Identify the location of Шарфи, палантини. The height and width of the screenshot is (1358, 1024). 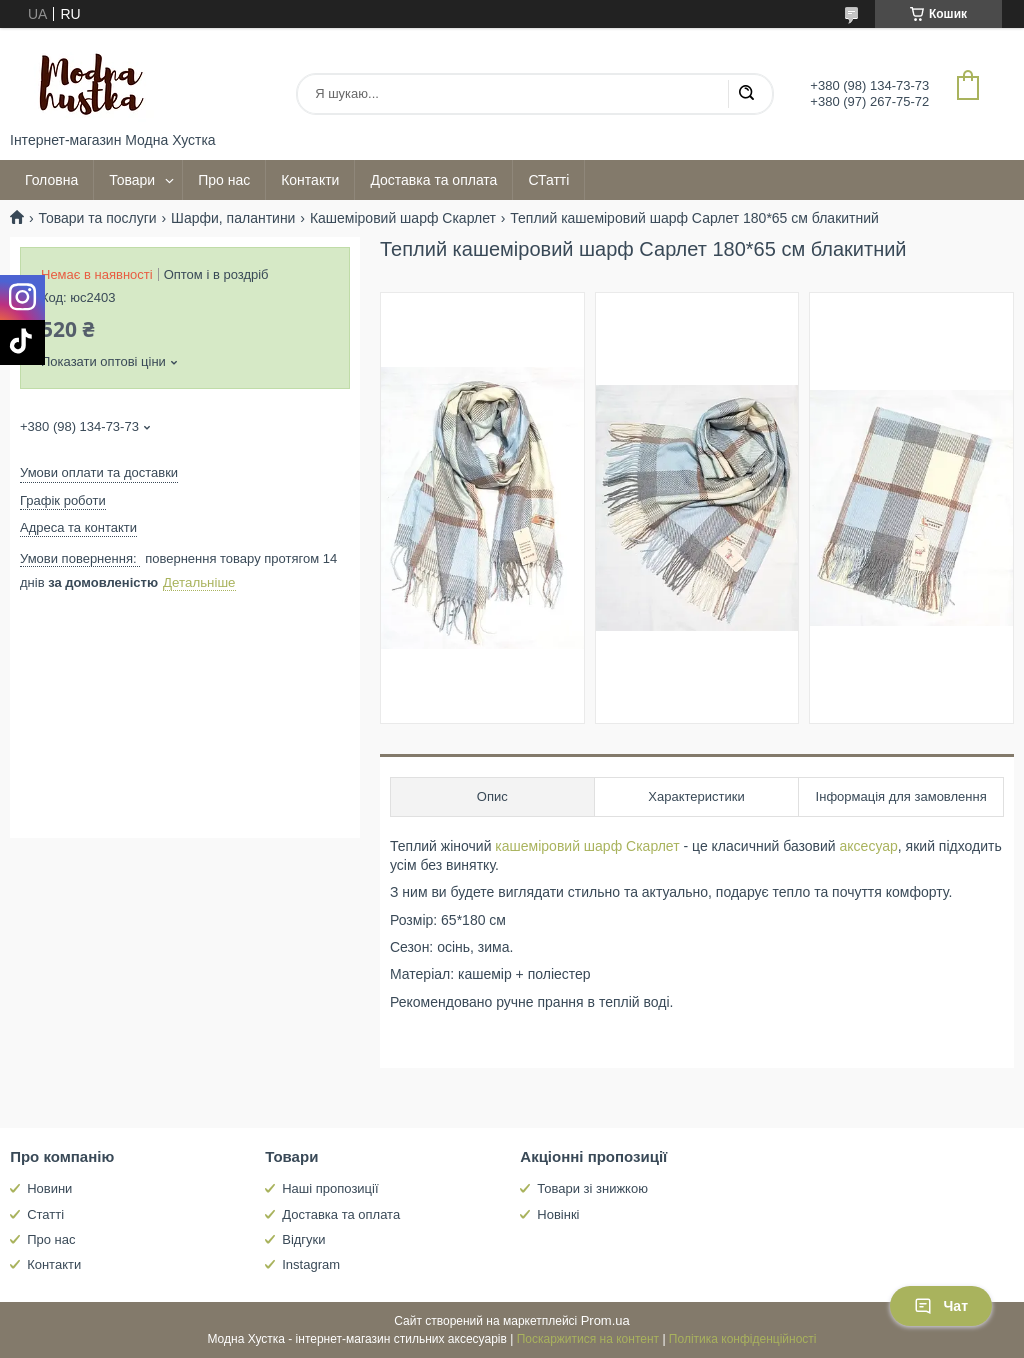
(233, 218).